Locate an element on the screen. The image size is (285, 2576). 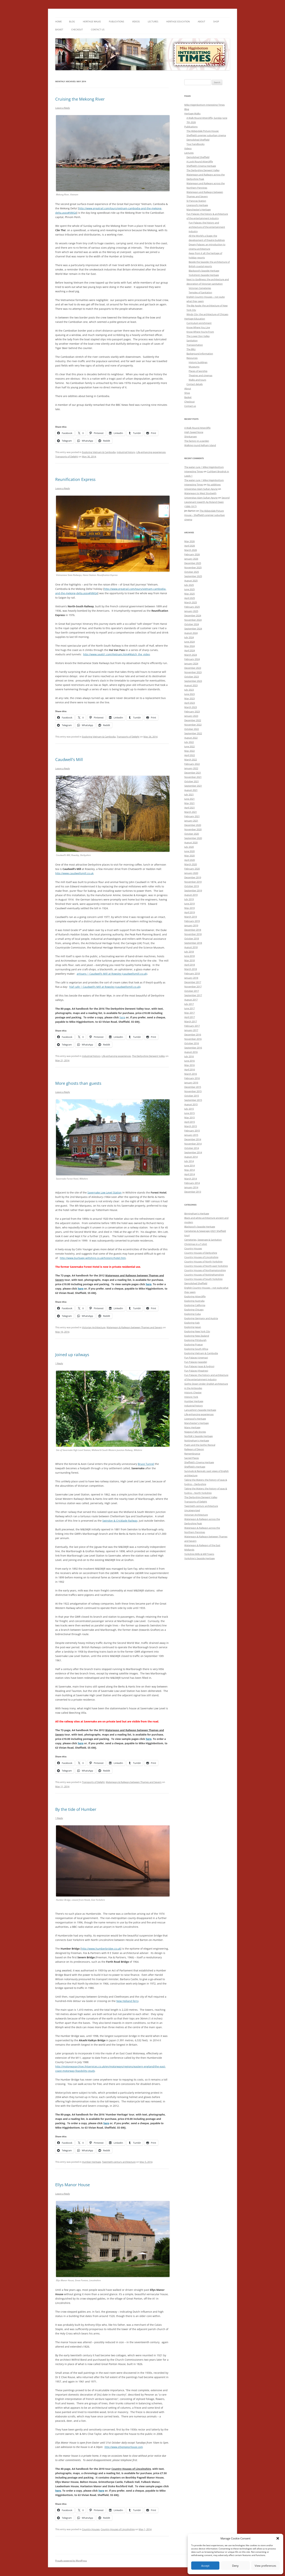
Mike Higginbottom Interesting Times is located at coordinates (204, 104).